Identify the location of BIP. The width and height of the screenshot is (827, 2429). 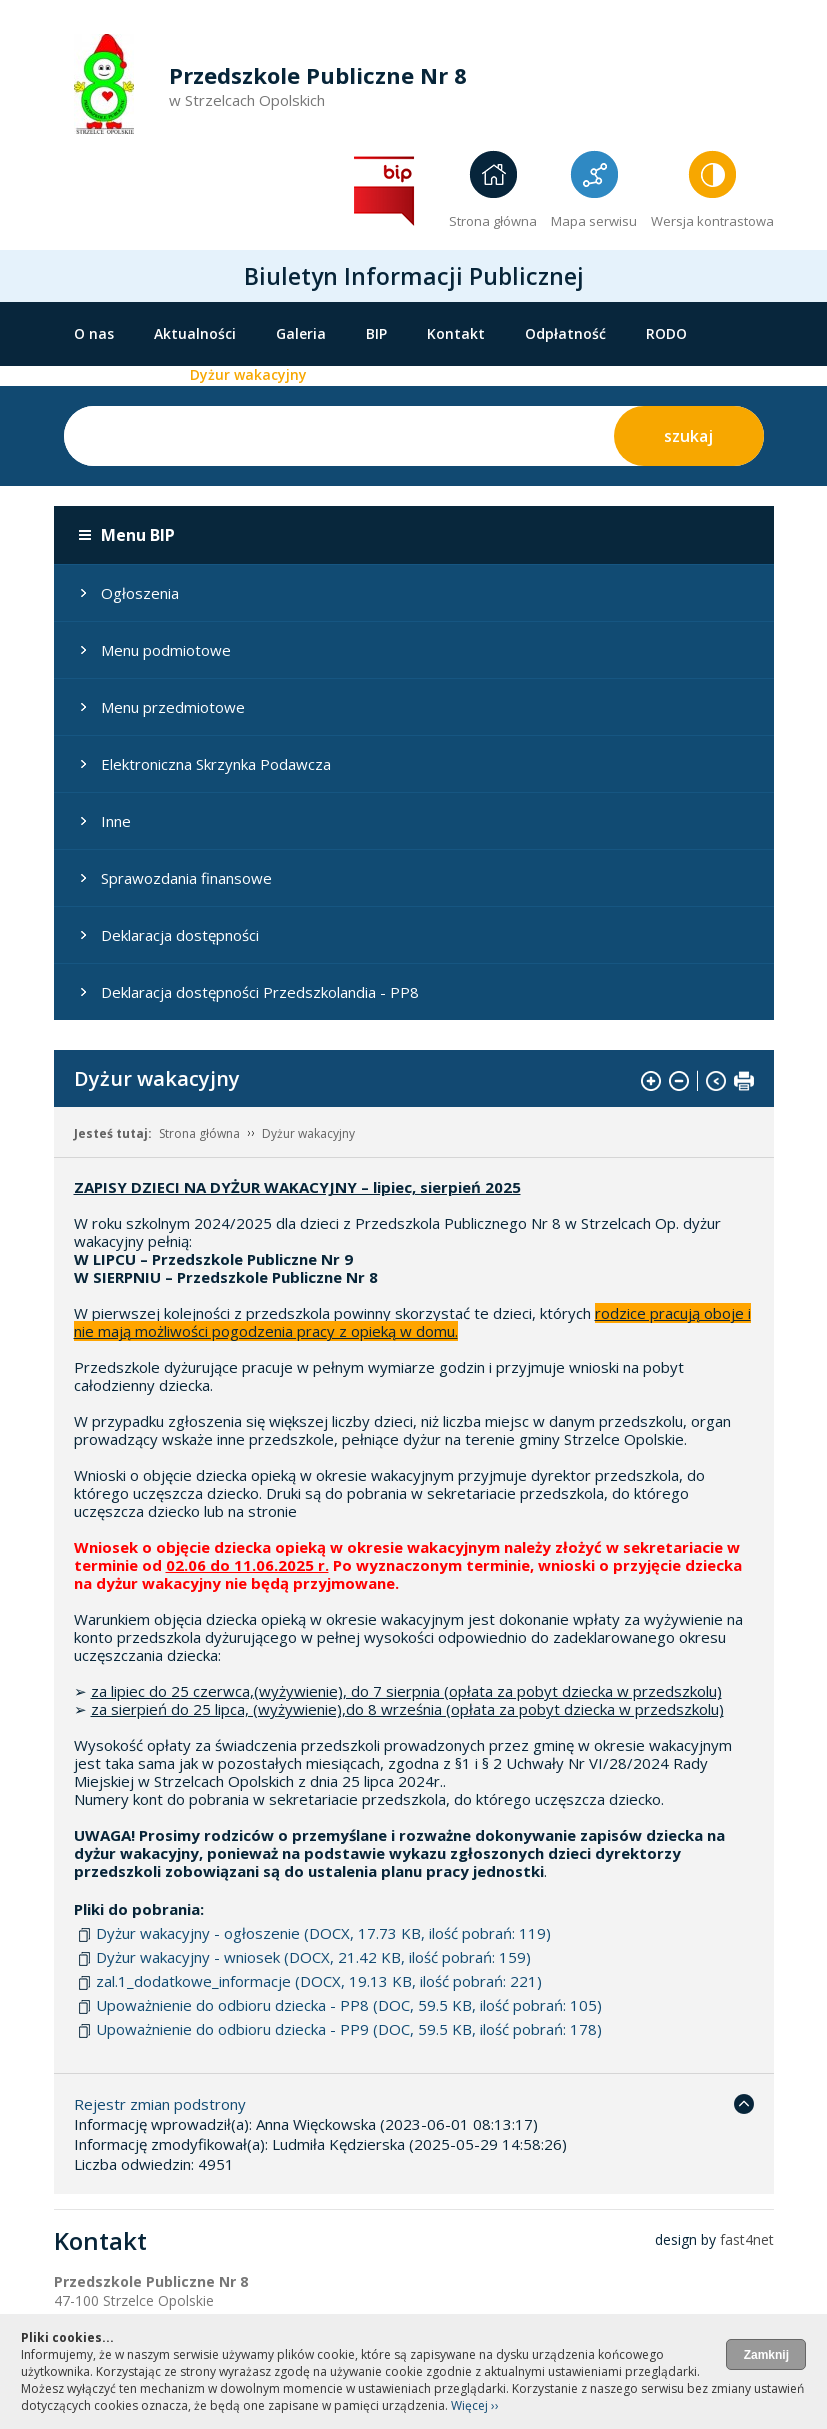
(376, 333).